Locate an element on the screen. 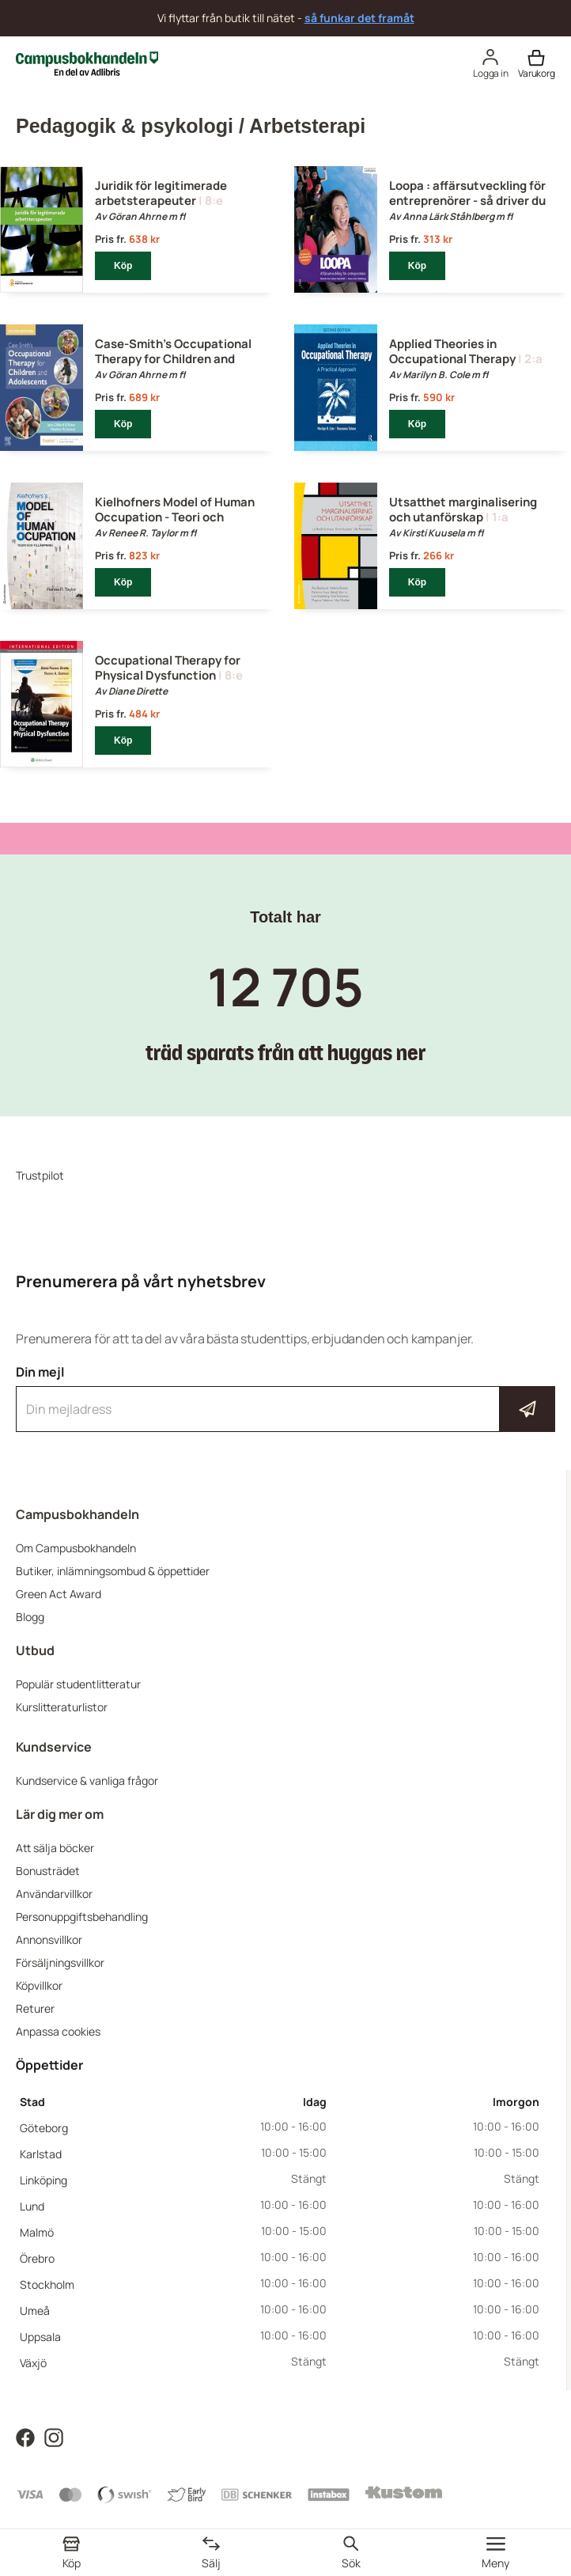 The image size is (571, 2576). så funkar det framåt is located at coordinates (359, 17).